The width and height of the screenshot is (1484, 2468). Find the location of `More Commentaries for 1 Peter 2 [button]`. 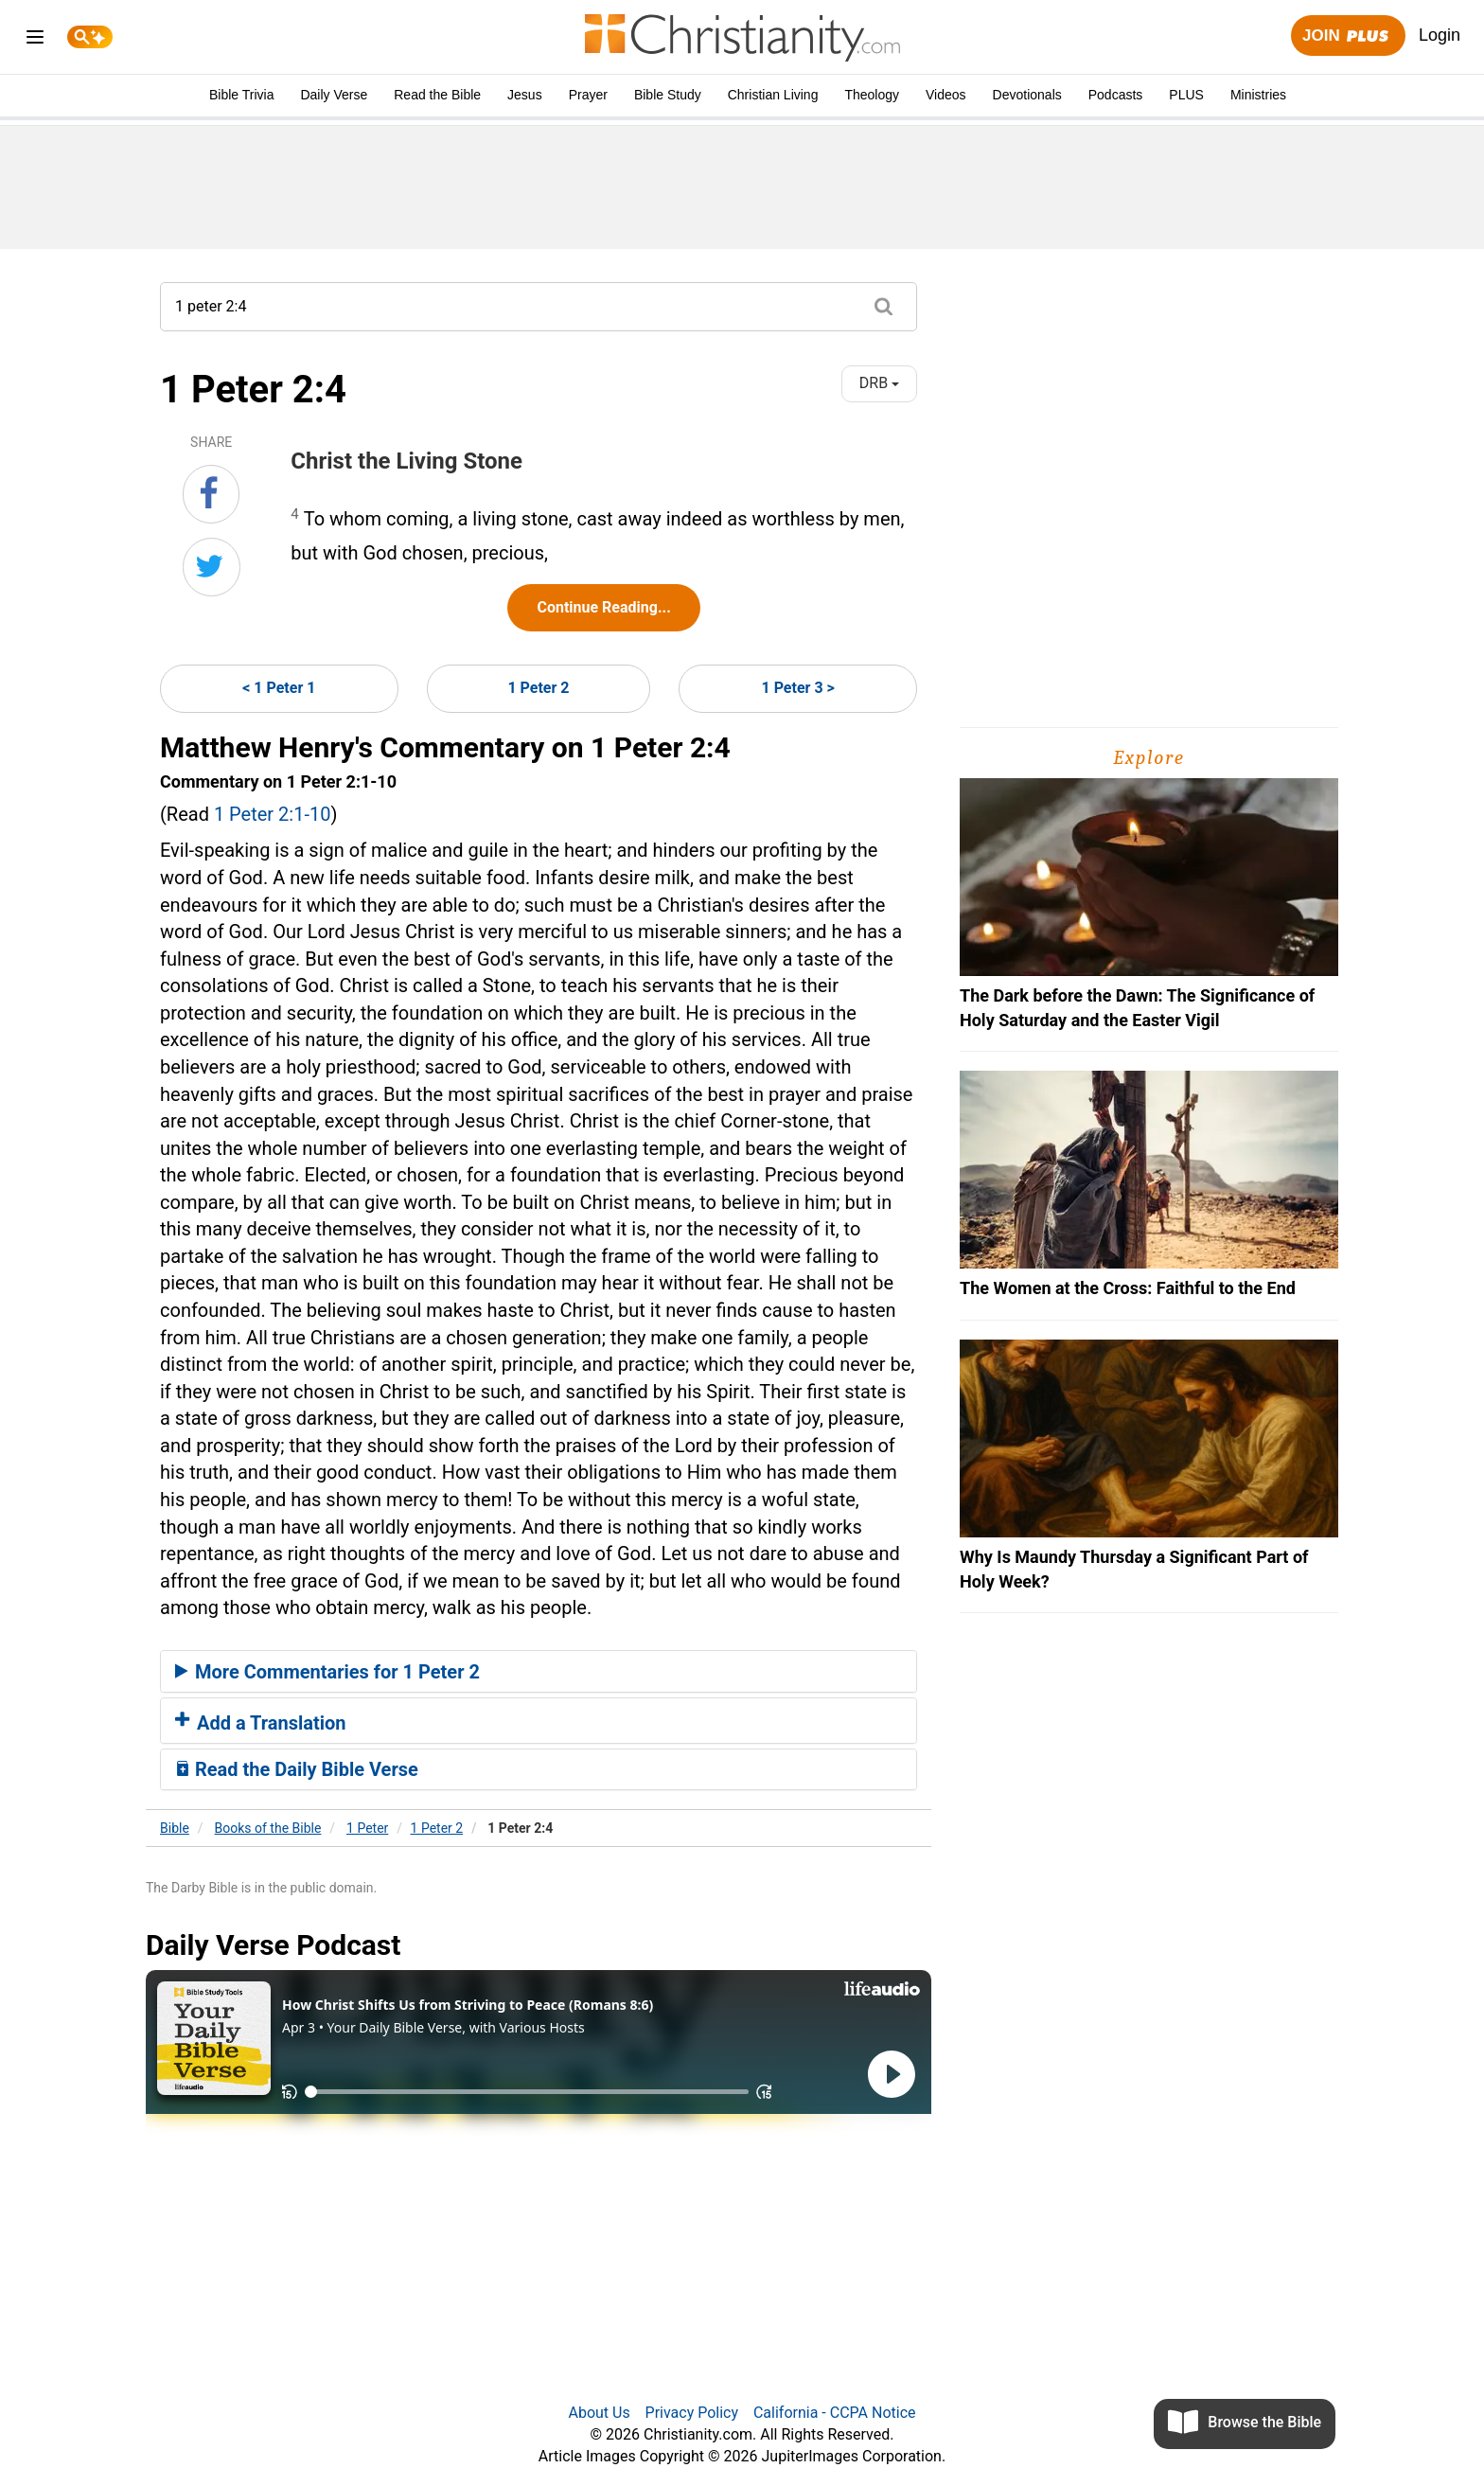

More Commentaries for 1 Peter 2 [button] is located at coordinates (327, 1671).